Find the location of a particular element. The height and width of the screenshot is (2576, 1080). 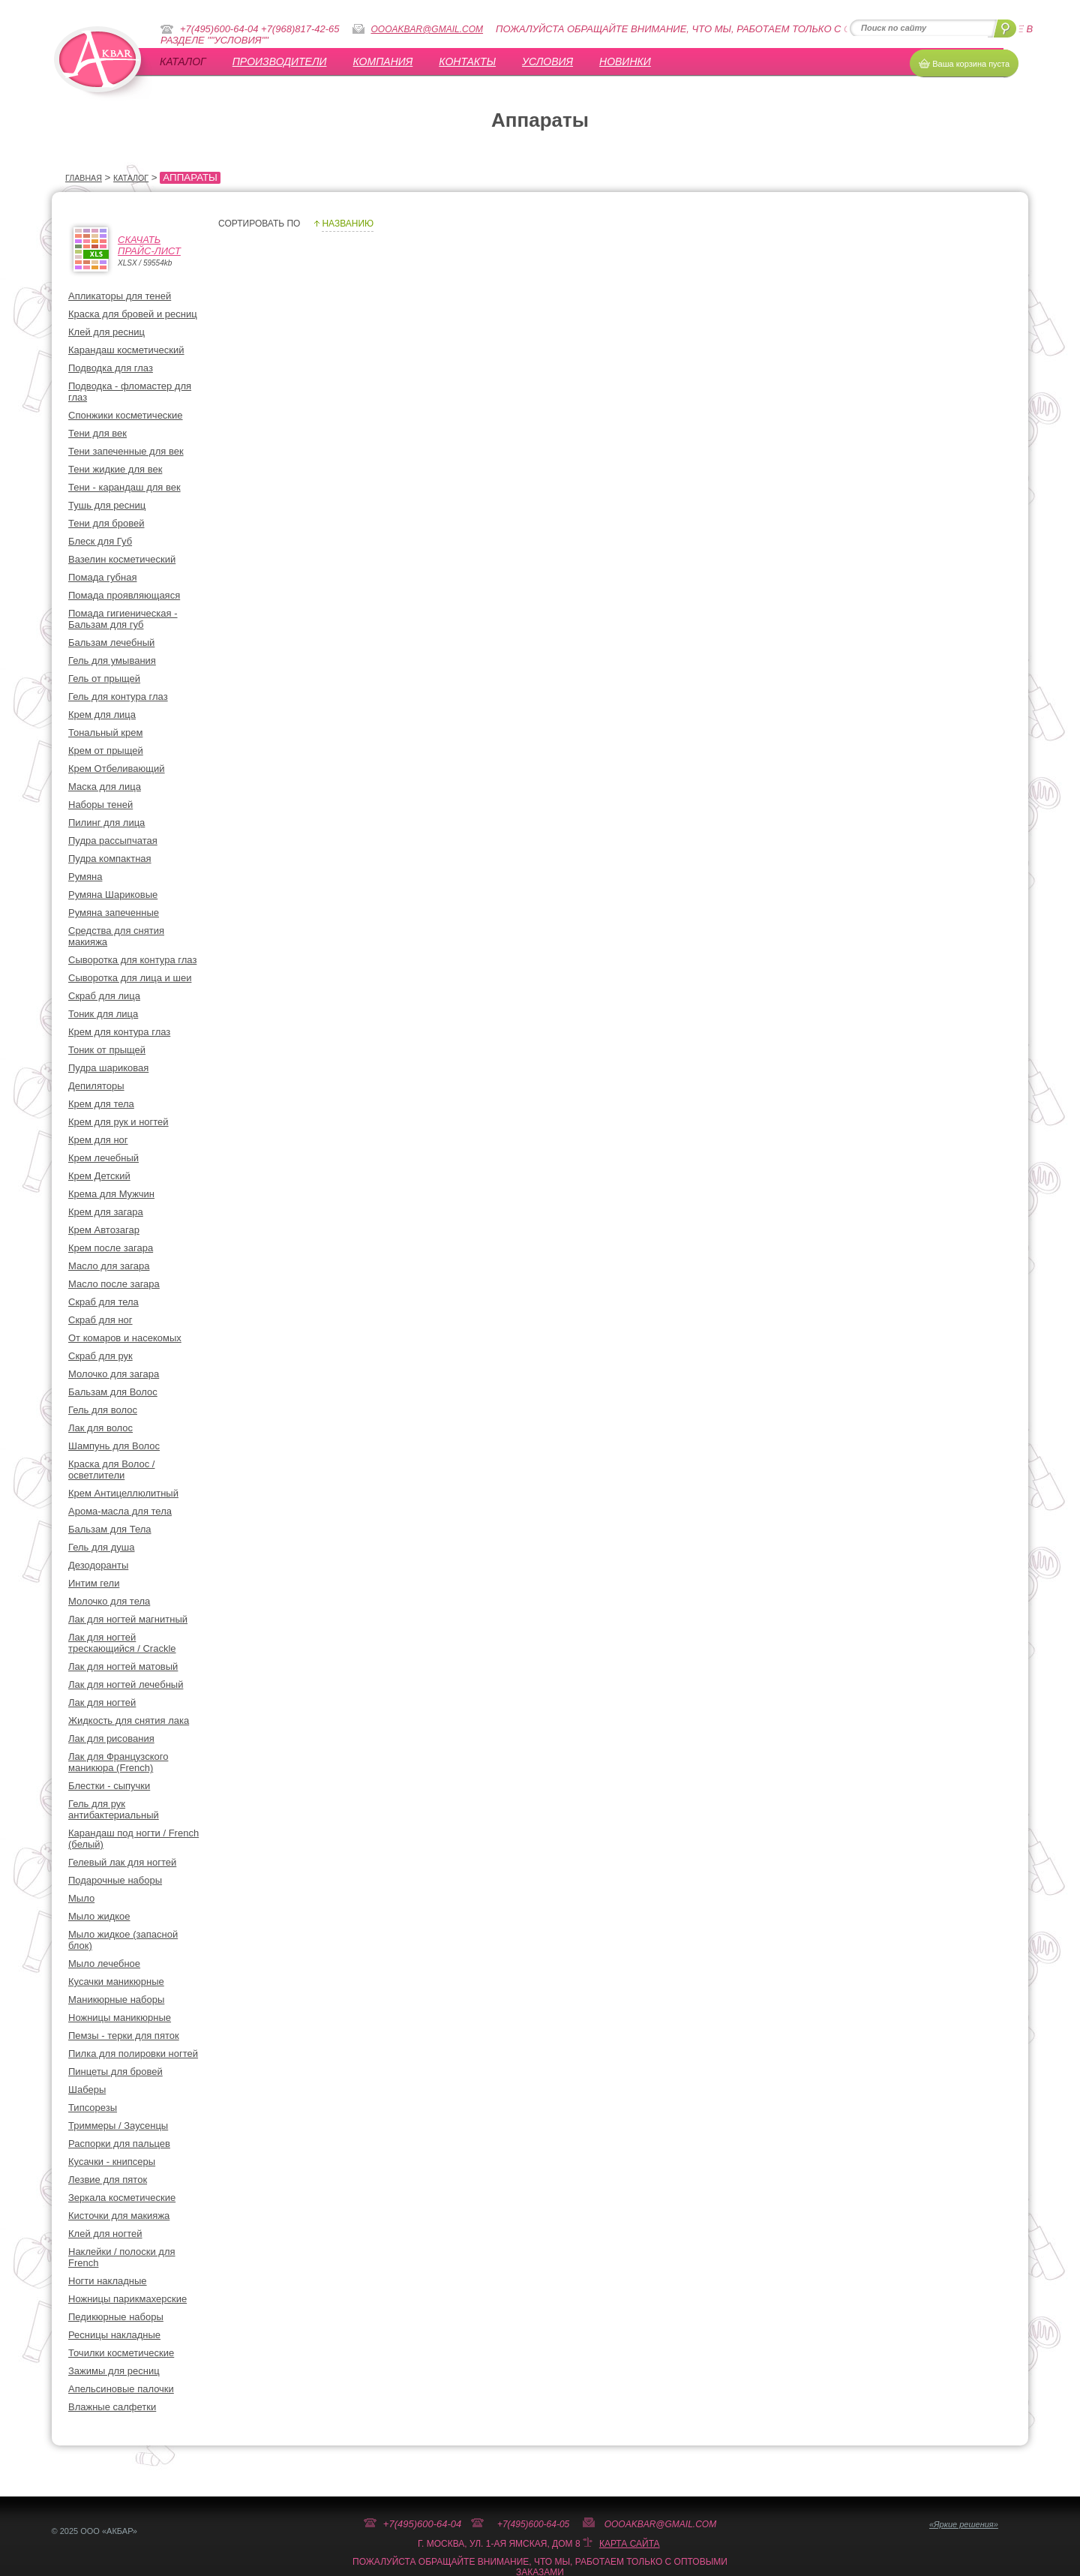

Лезвие для пяток is located at coordinates (107, 2179).